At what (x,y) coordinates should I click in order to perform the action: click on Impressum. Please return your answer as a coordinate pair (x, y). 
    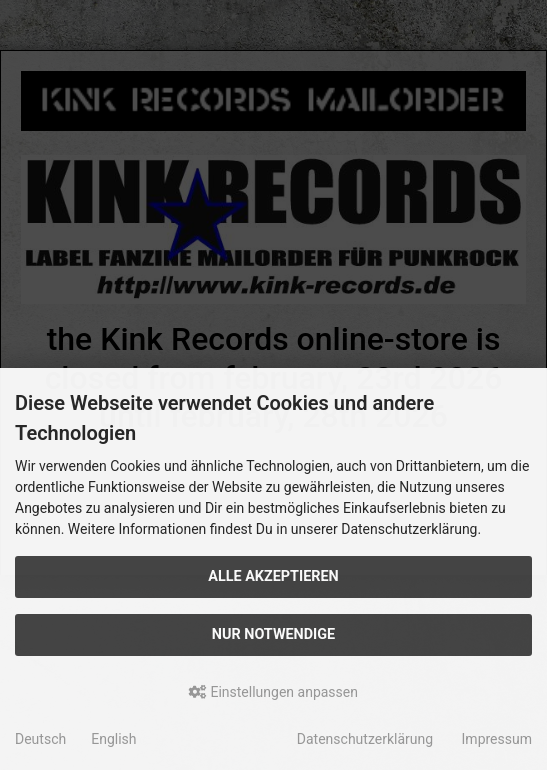
    Looking at the image, I should click on (497, 739).